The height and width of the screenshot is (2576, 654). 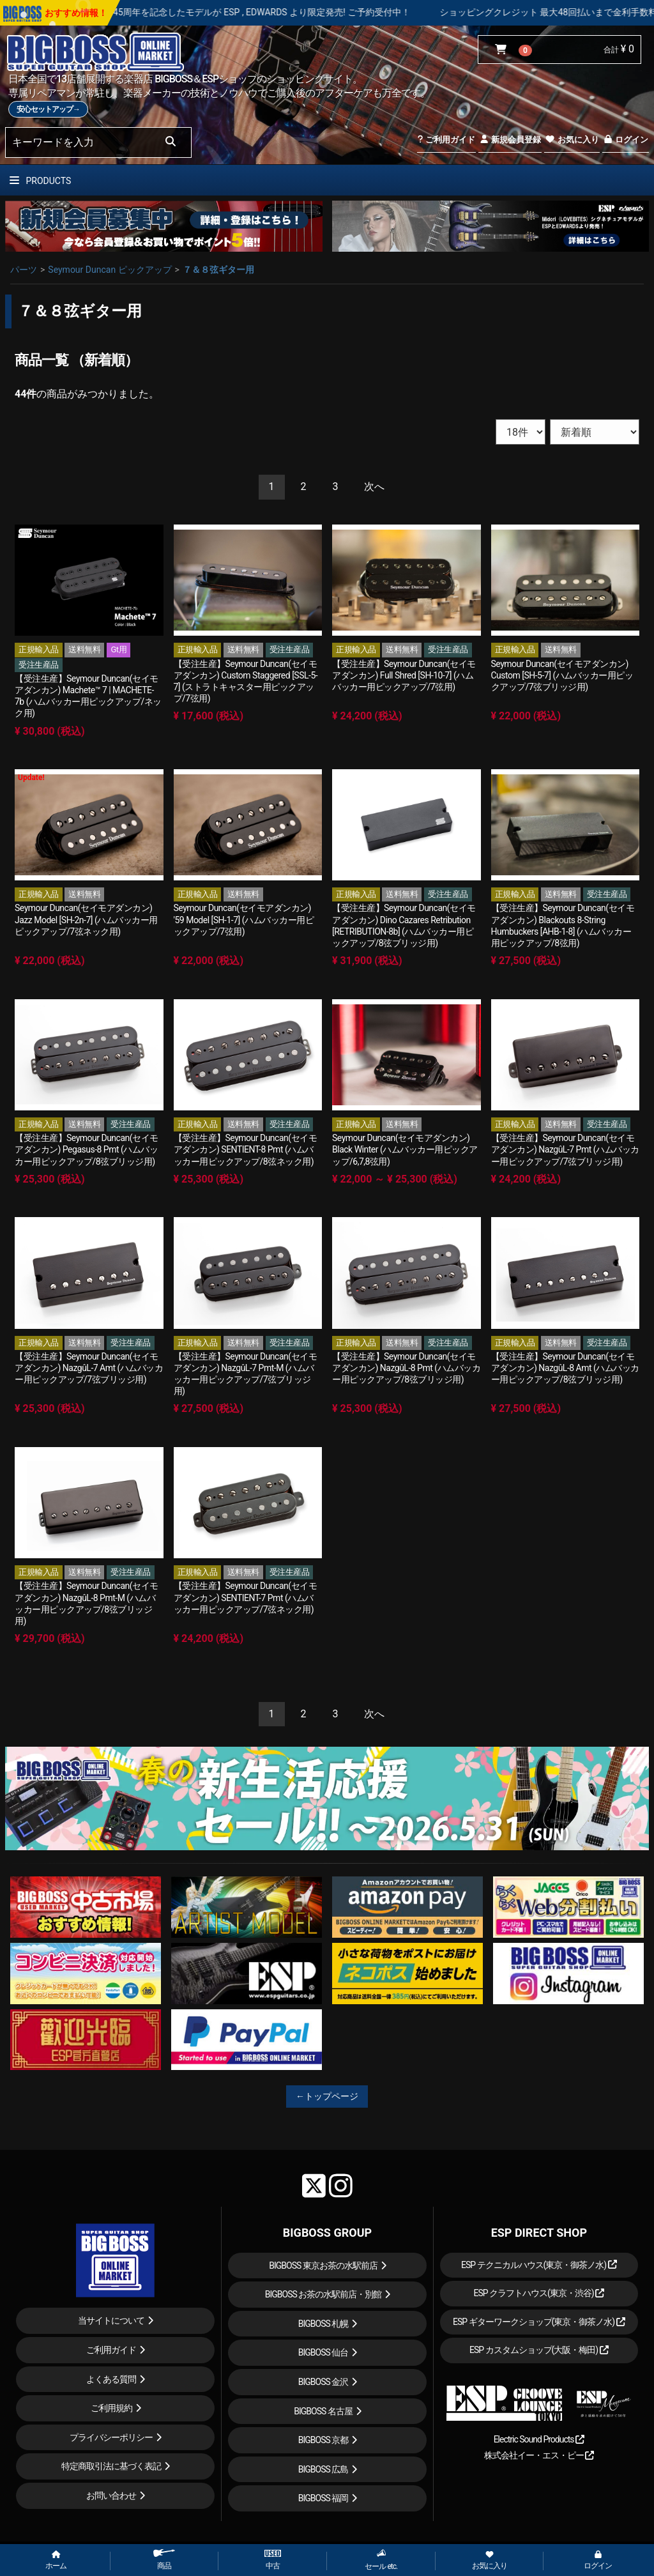 I want to click on ご利用規約, so click(x=111, y=2408).